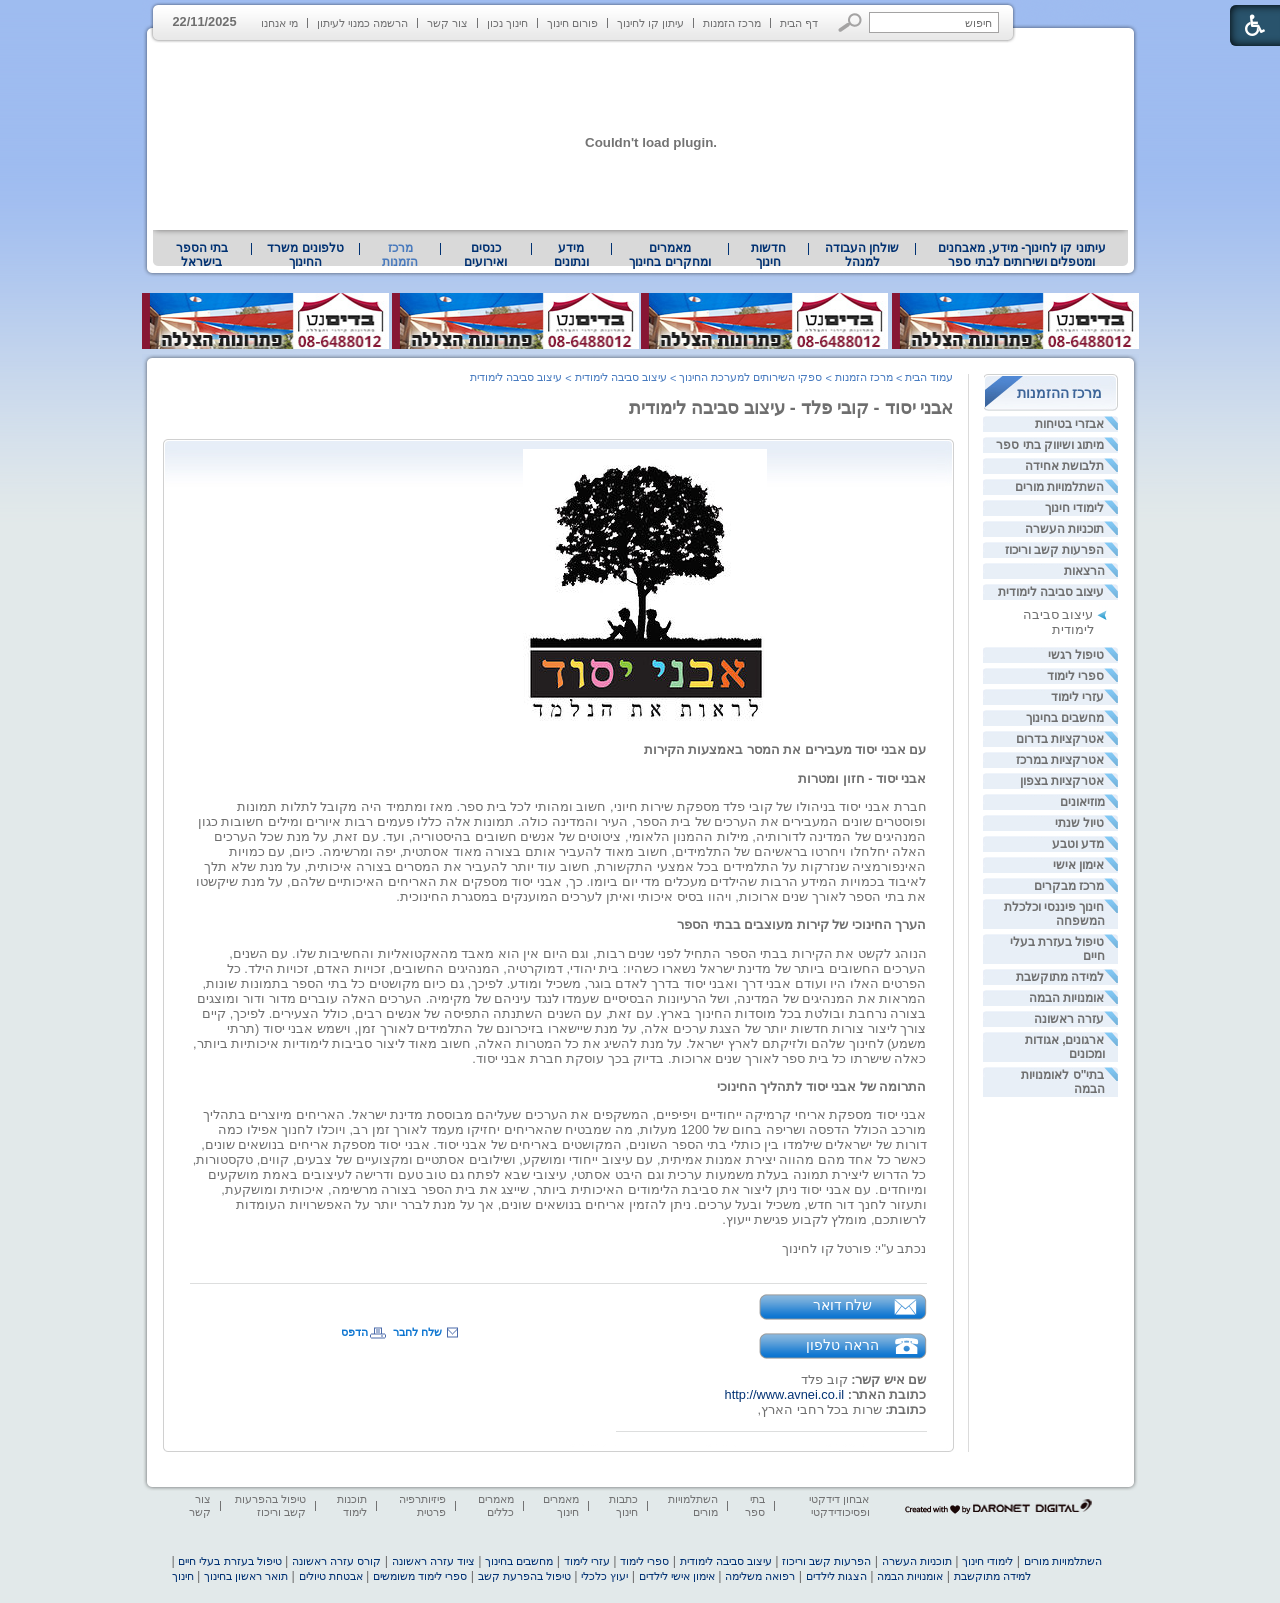 Image resolution: width=1280 pixels, height=1603 pixels. What do you see at coordinates (1051, 592) in the screenshot?
I see `עיצוב סביבה לימודית` at bounding box center [1051, 592].